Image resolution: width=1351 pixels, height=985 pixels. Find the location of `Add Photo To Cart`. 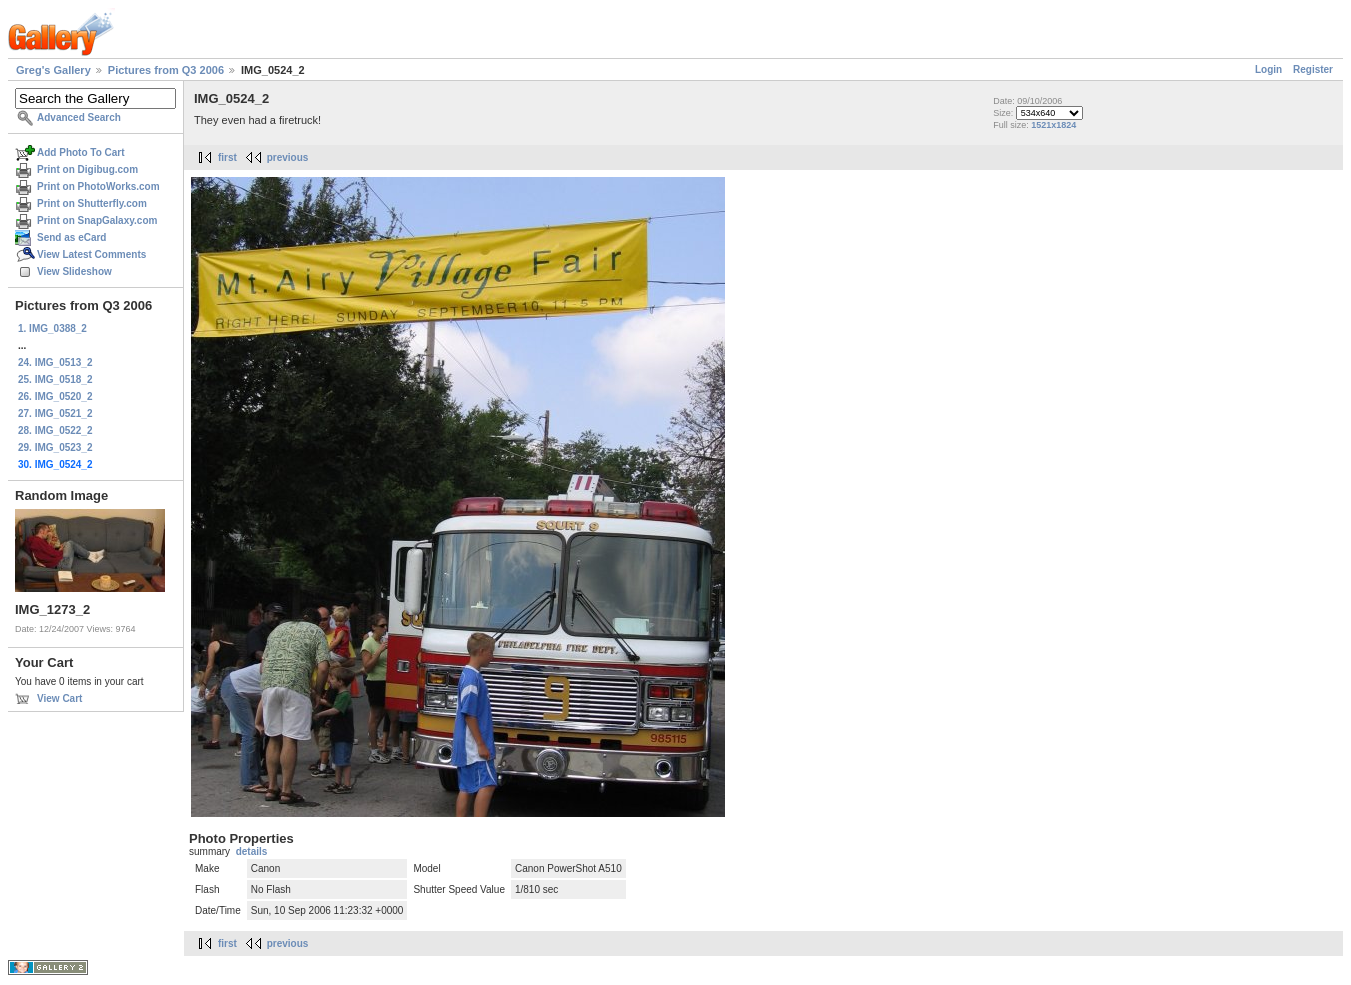

Add Photo To Cart is located at coordinates (81, 152).